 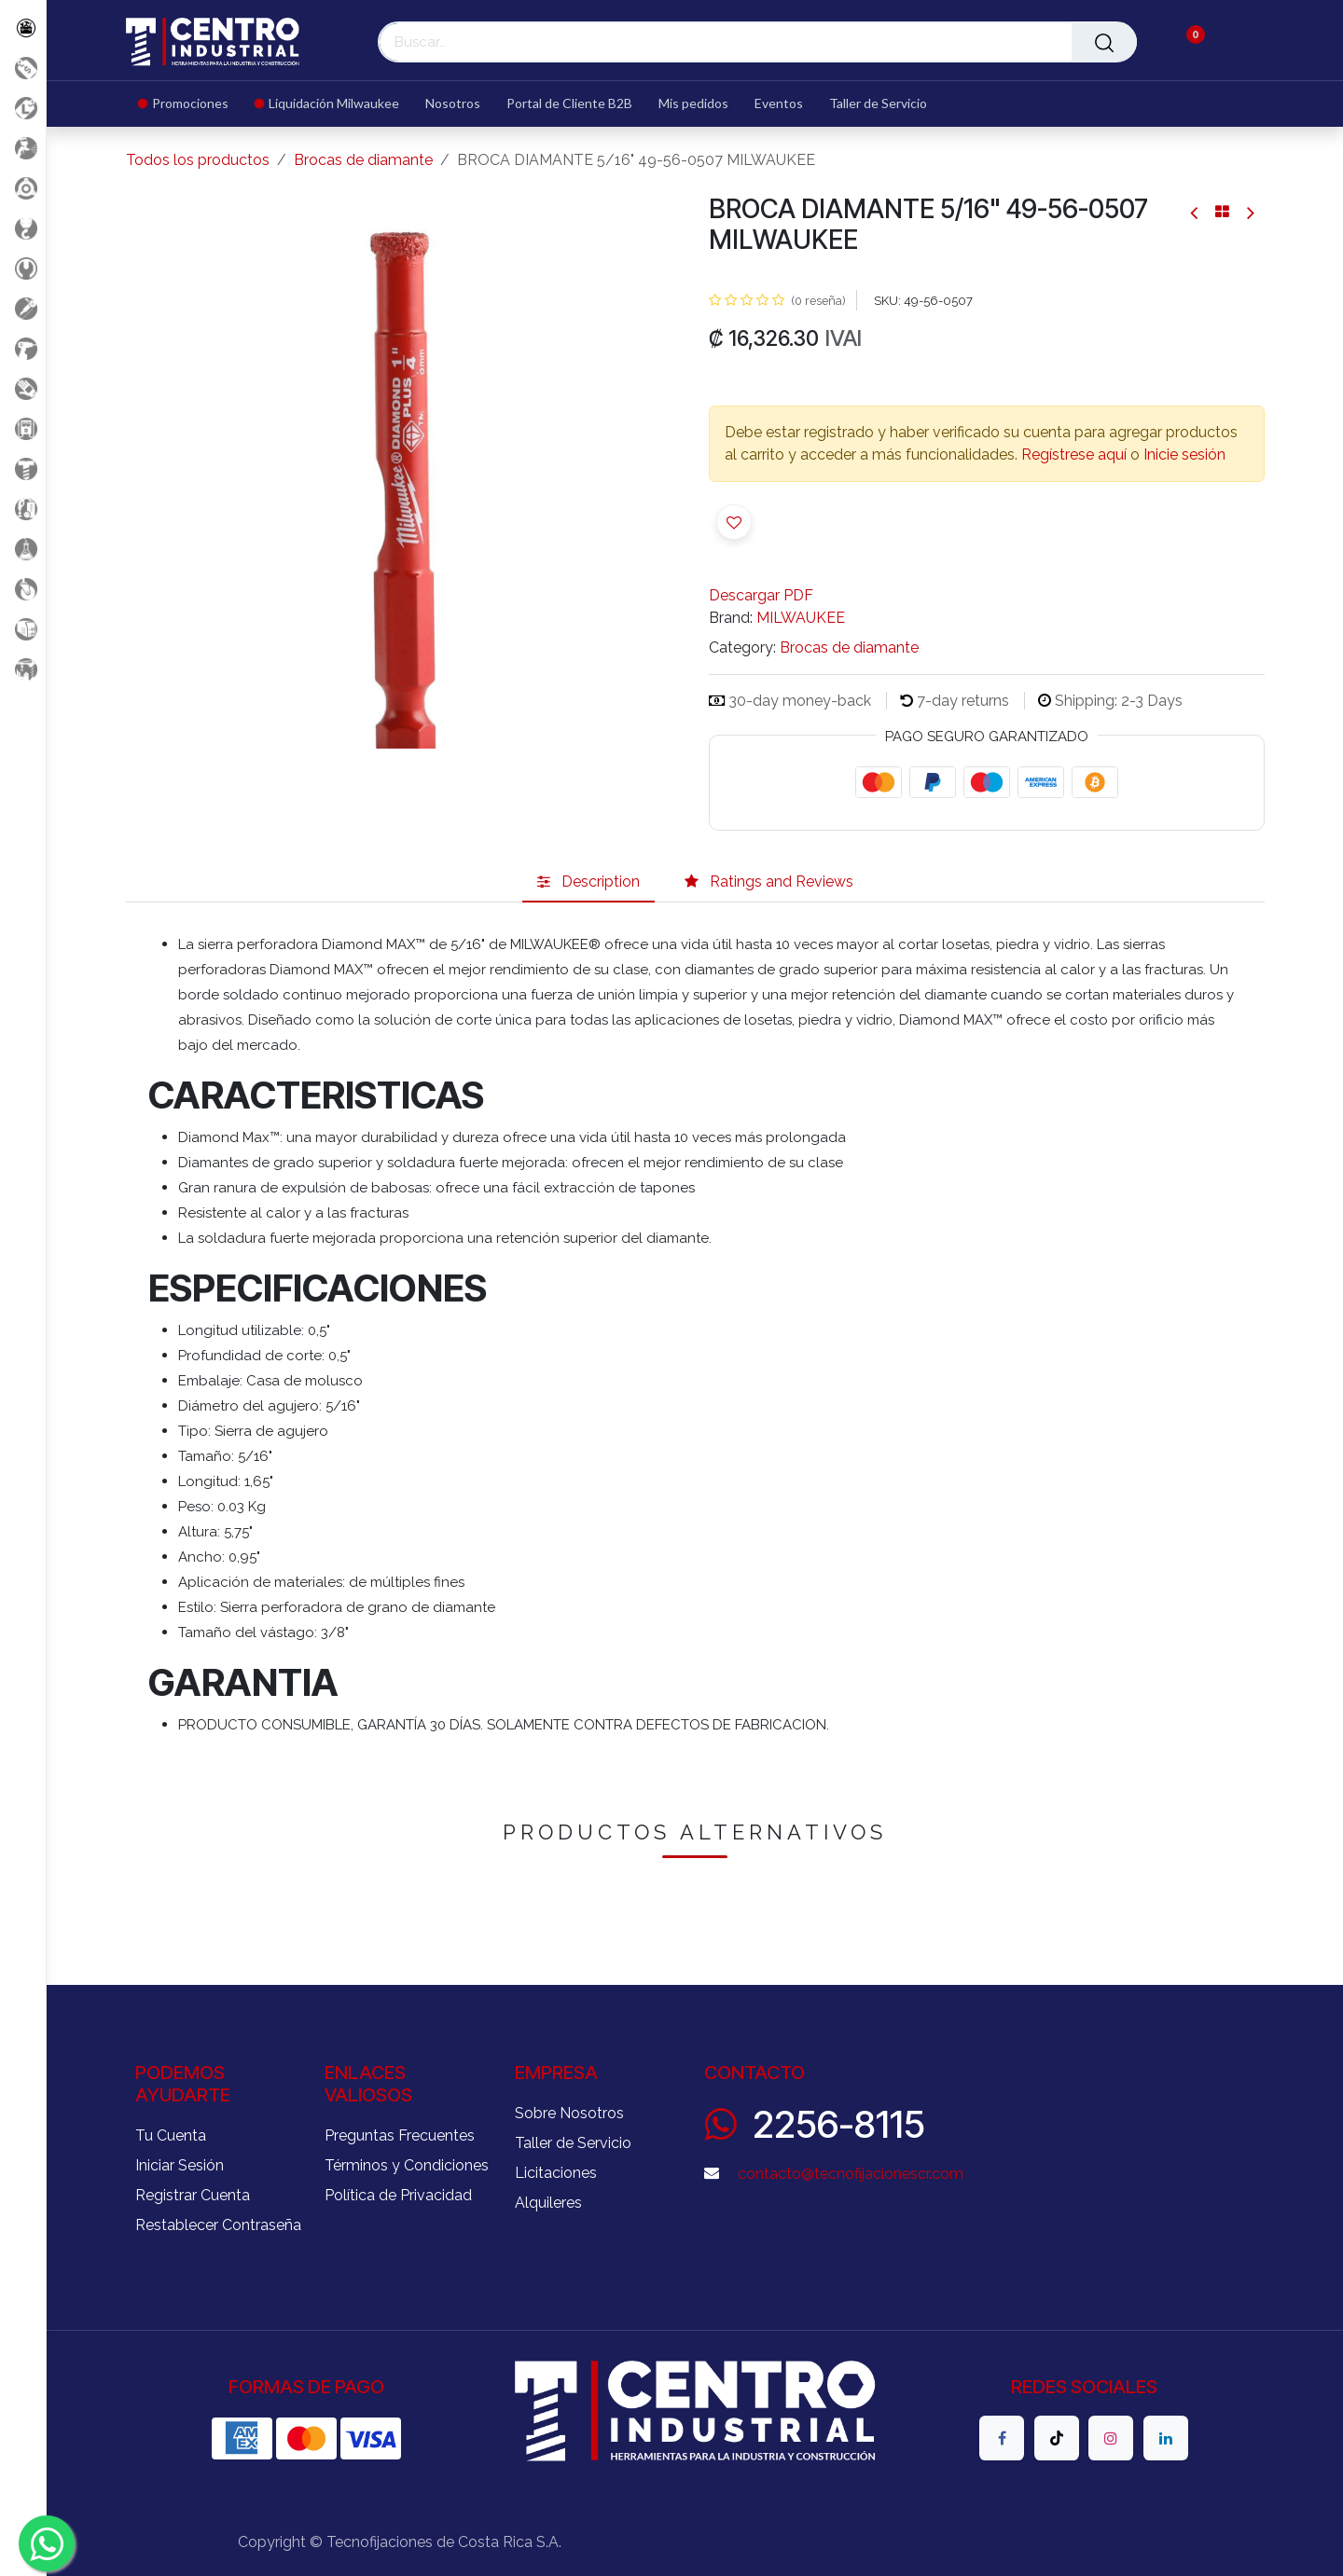 I want to click on [Todos los Productos], so click(x=23, y=27).